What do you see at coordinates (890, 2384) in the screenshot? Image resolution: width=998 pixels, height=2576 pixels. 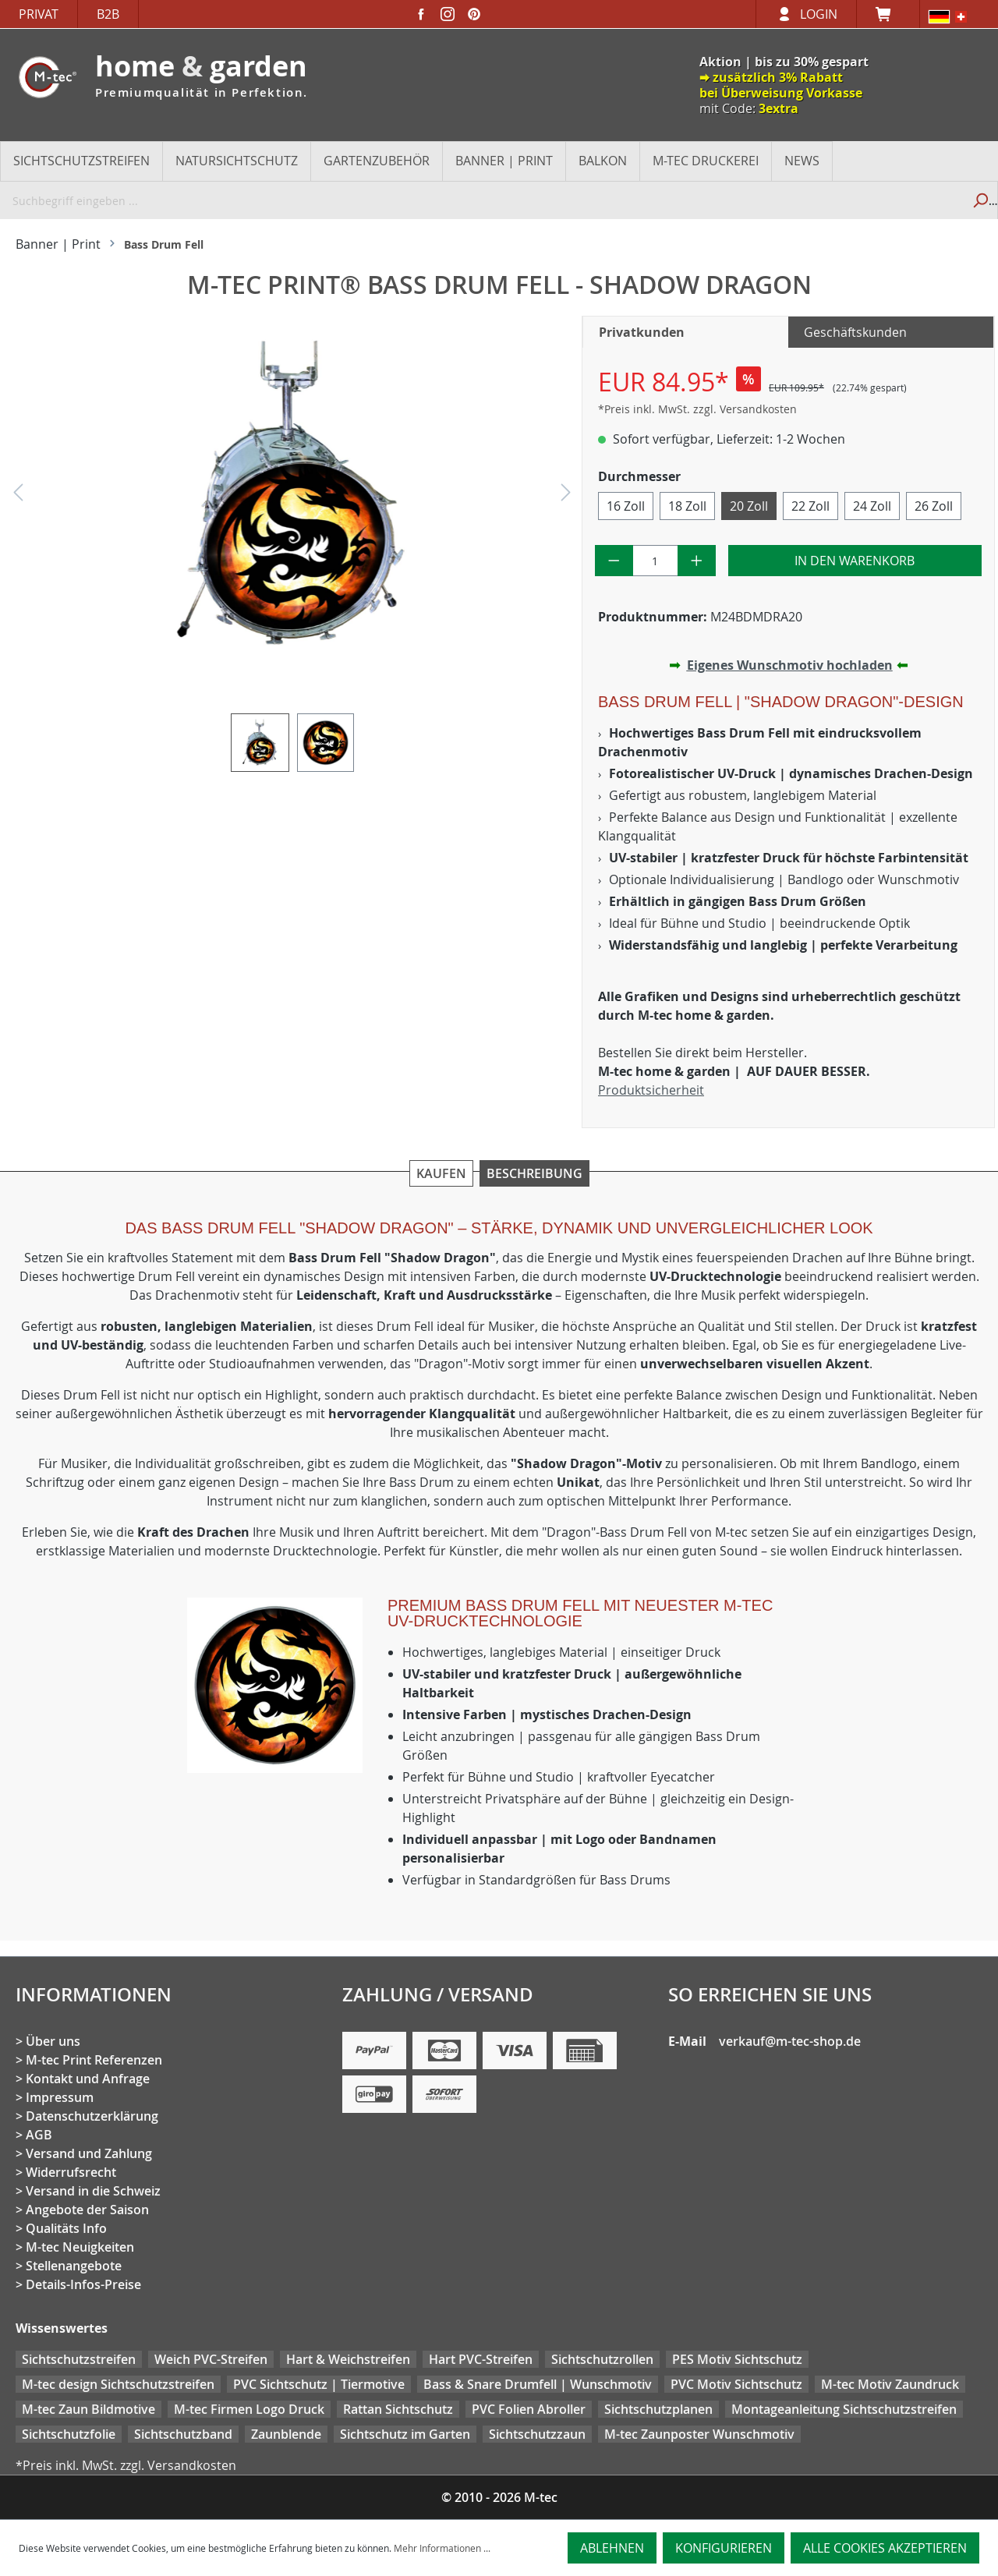 I see `M-tec Motiv Zaundruck` at bounding box center [890, 2384].